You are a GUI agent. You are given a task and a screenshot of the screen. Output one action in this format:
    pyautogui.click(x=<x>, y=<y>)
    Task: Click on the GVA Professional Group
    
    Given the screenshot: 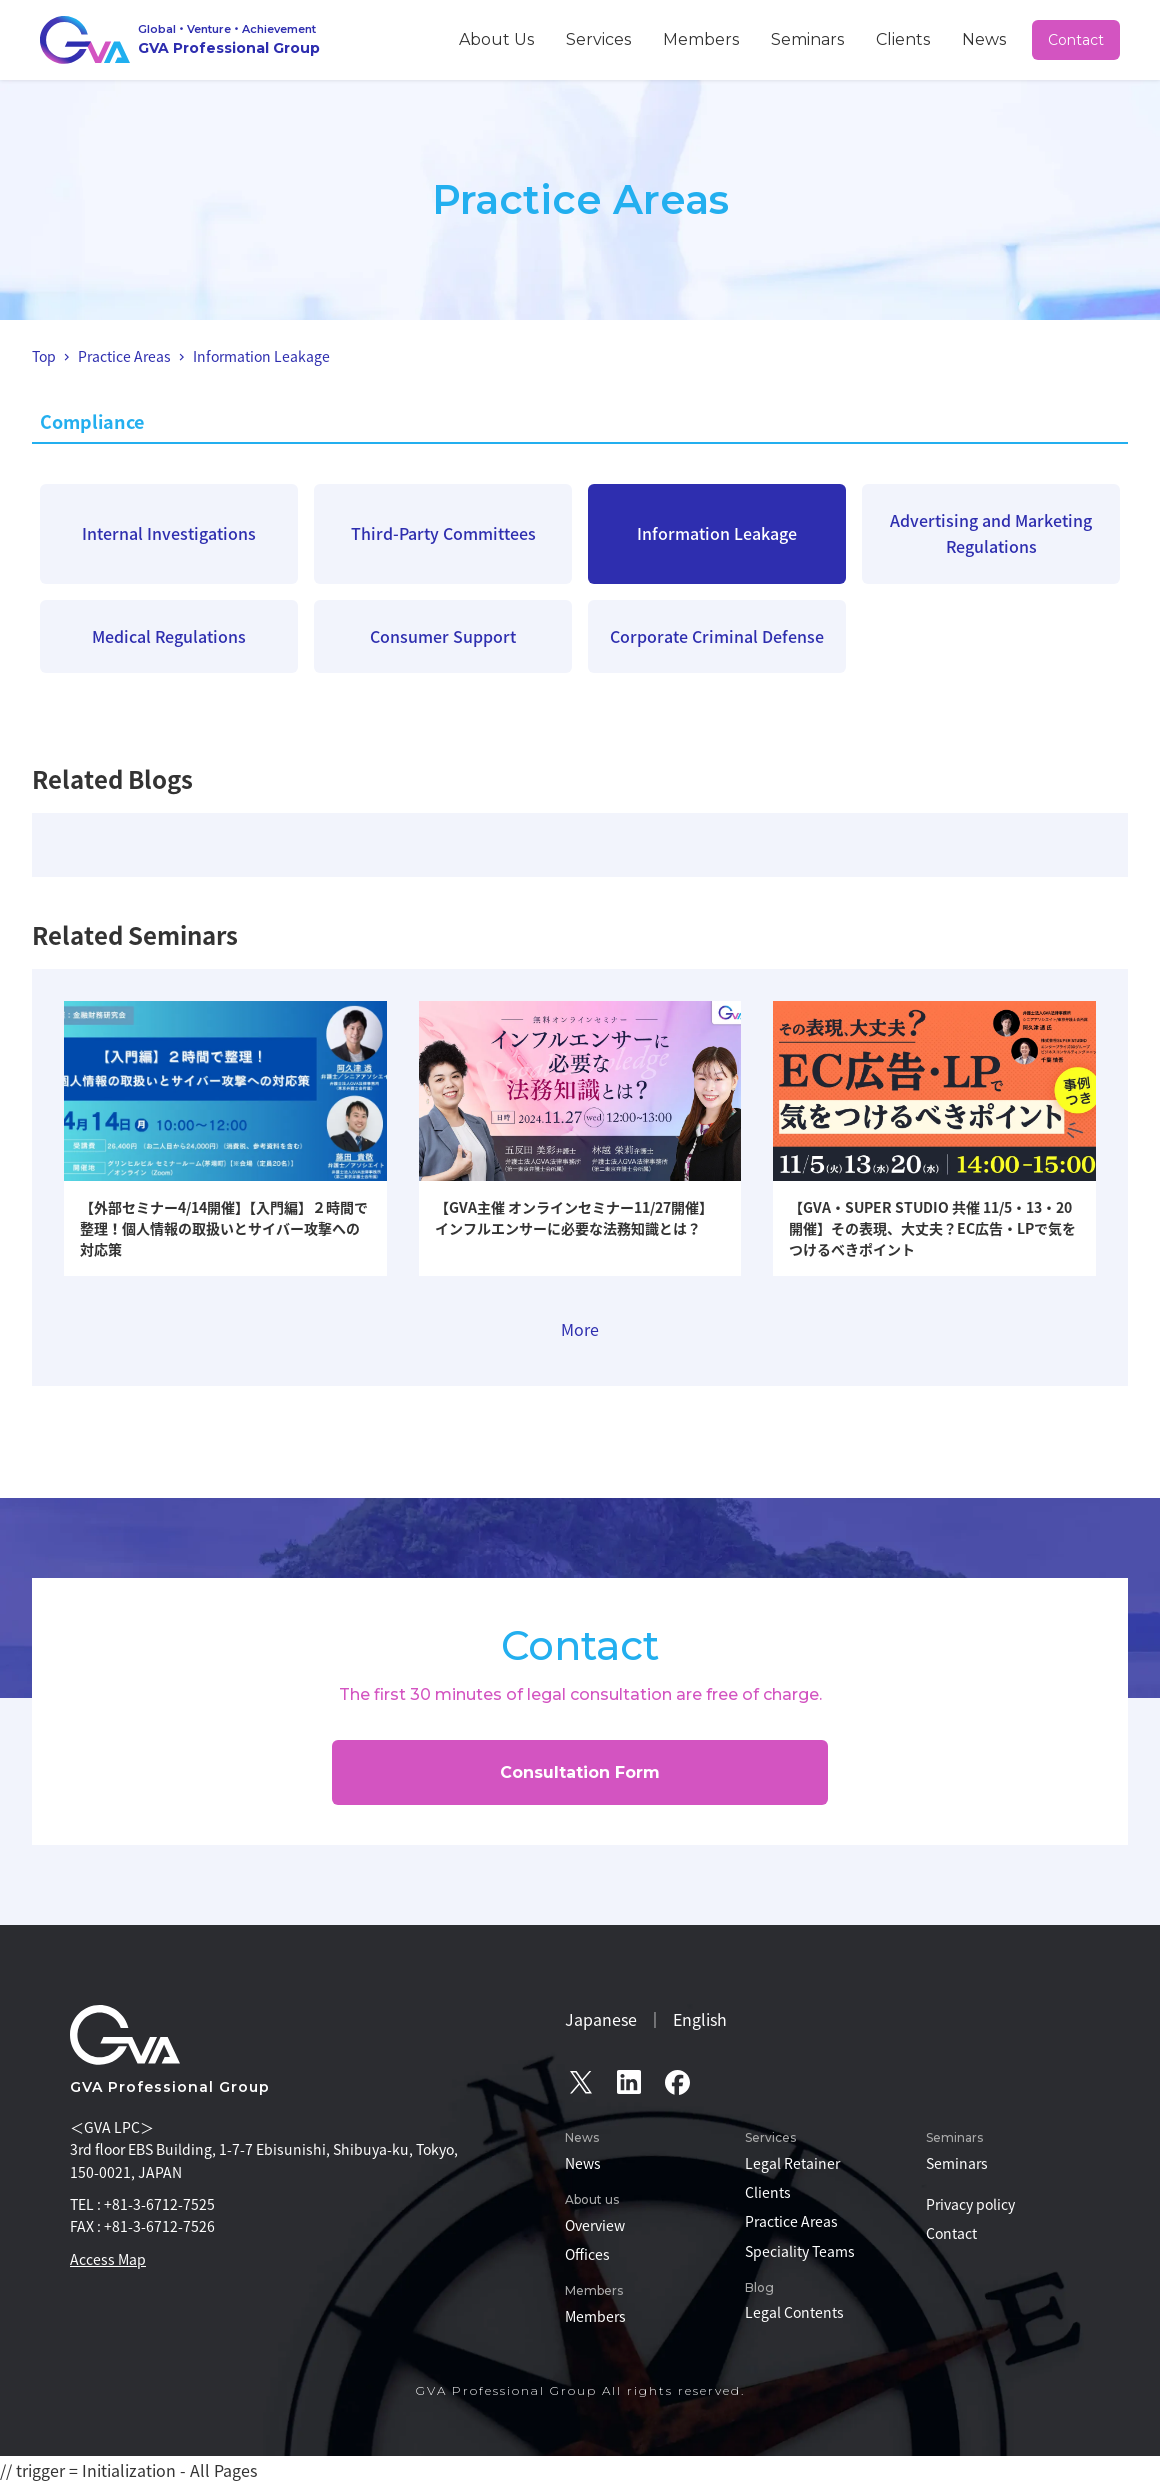 What is the action you would take?
    pyautogui.click(x=170, y=2087)
    